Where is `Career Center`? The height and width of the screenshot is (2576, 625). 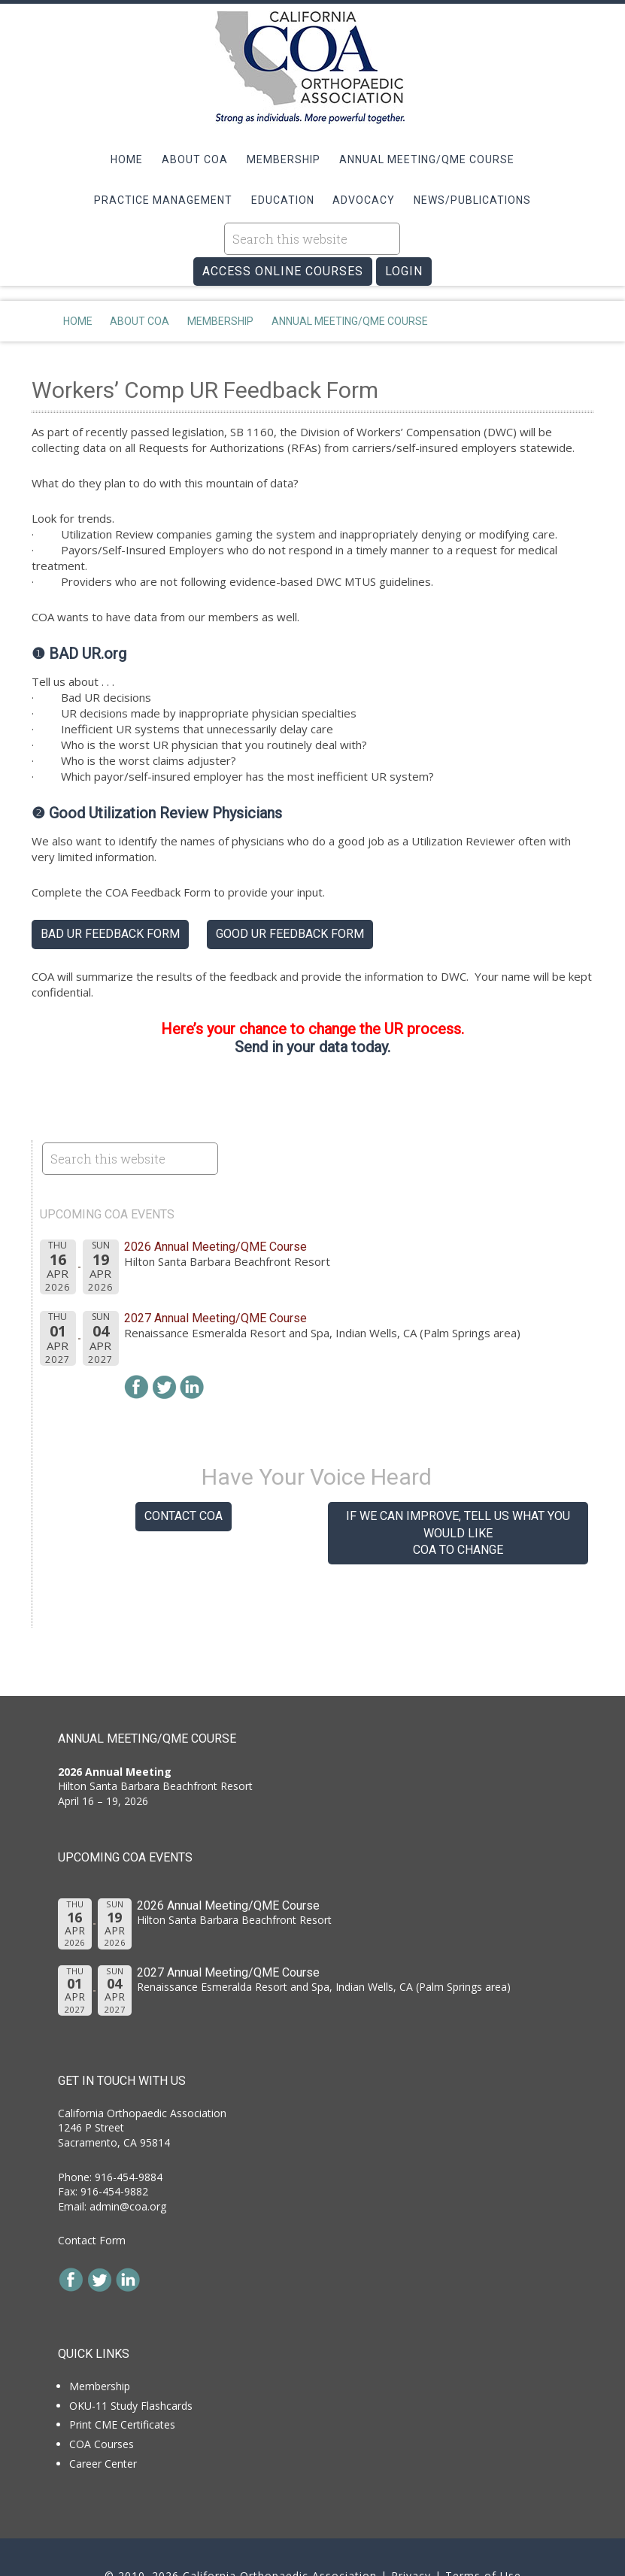
Career Center is located at coordinates (103, 2411).